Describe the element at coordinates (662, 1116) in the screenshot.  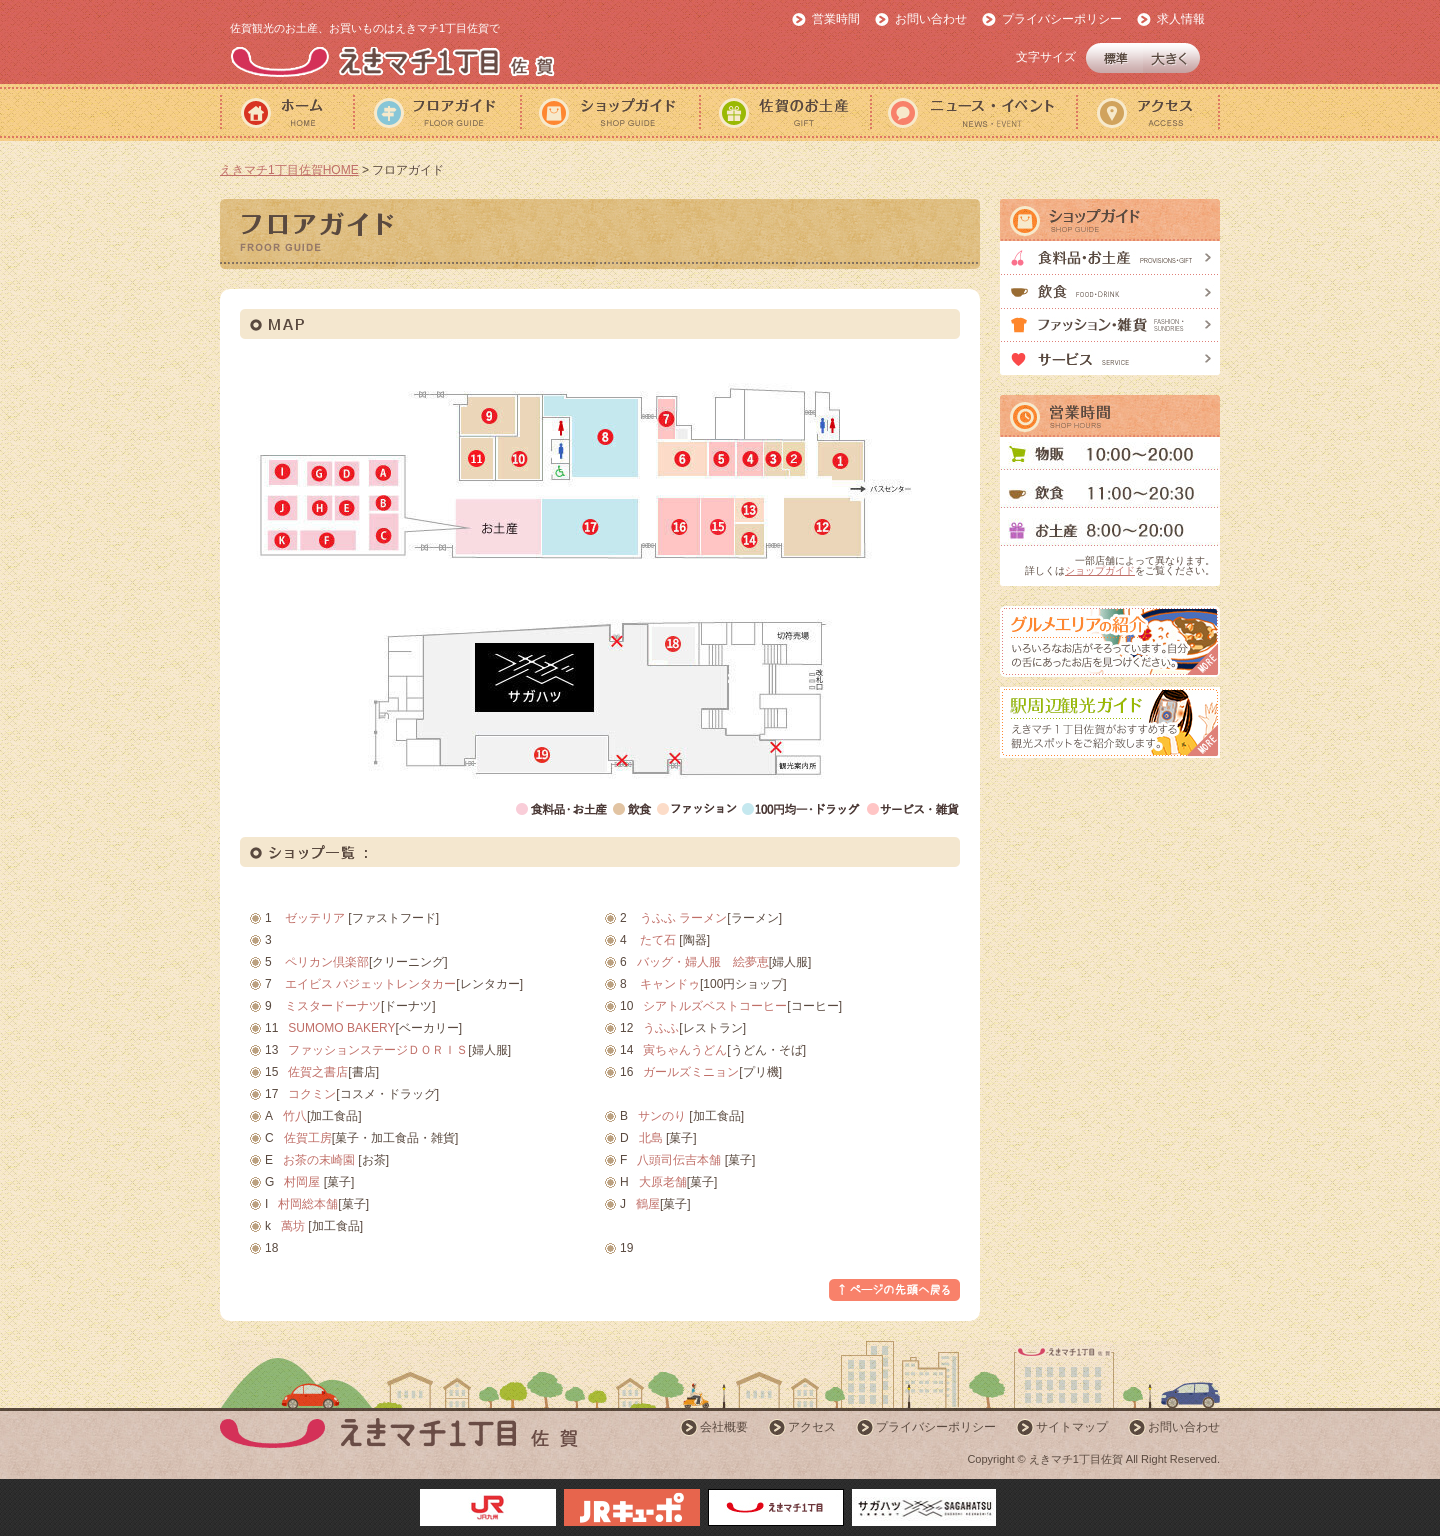
I see `サンのり` at that location.